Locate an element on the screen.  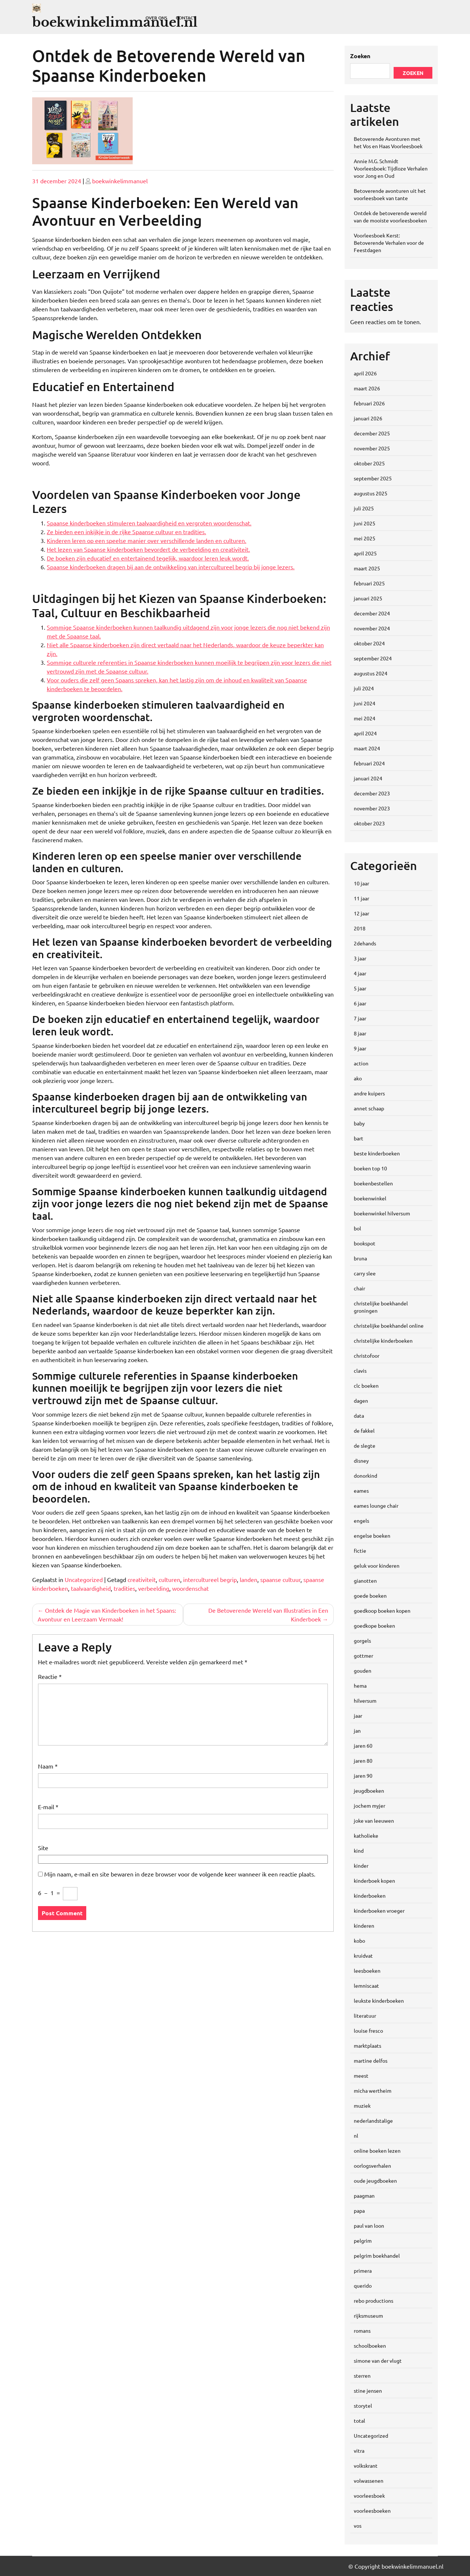
christofoor is located at coordinates (366, 1355).